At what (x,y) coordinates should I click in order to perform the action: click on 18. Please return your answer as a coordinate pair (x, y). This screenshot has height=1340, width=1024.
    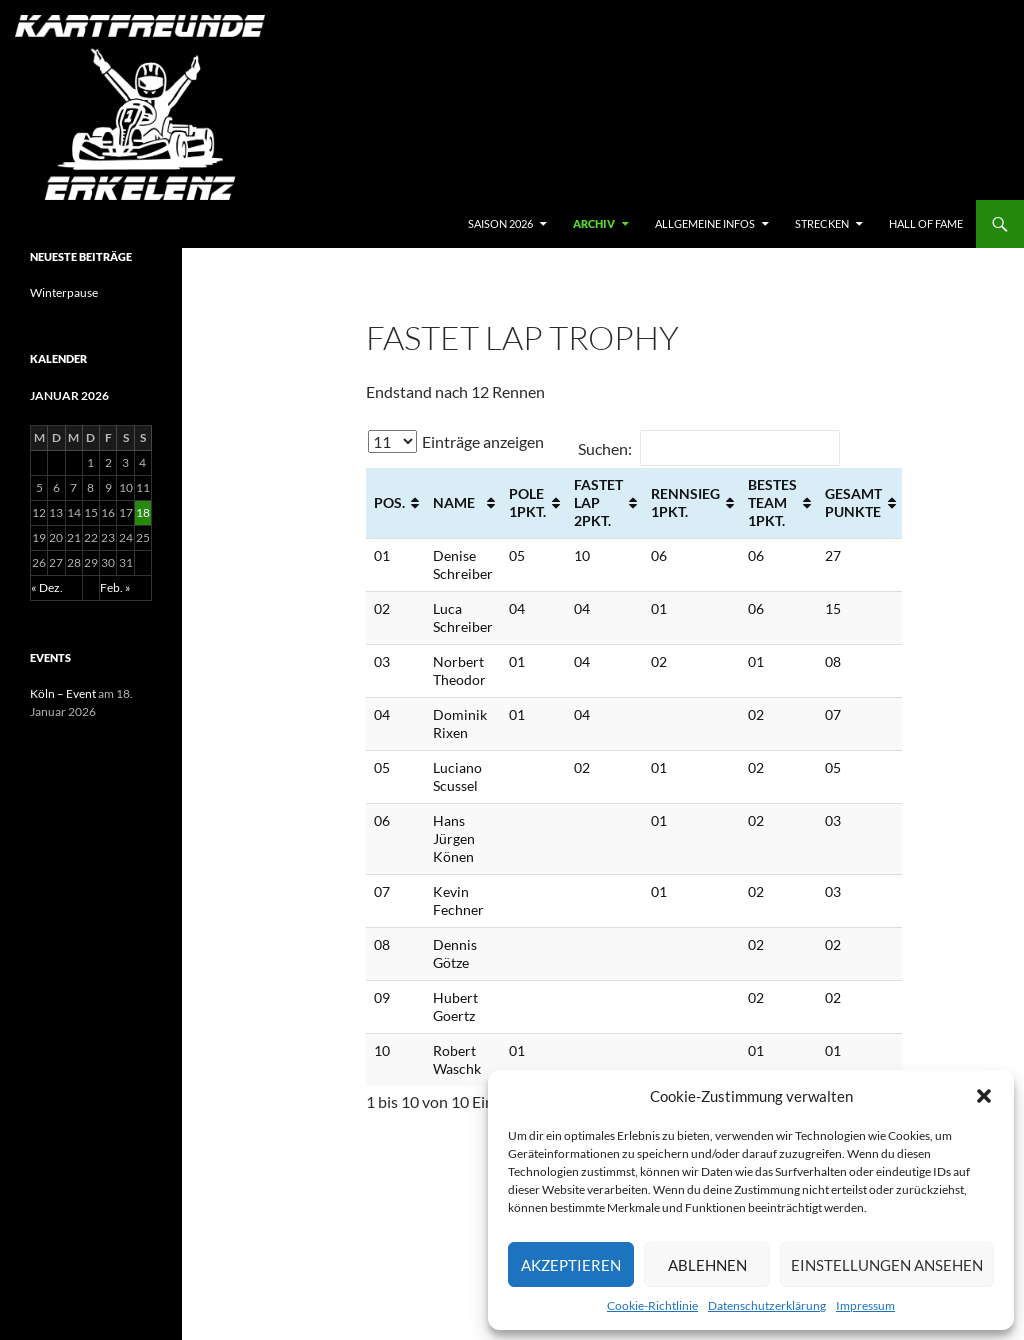
    Looking at the image, I should click on (143, 512).